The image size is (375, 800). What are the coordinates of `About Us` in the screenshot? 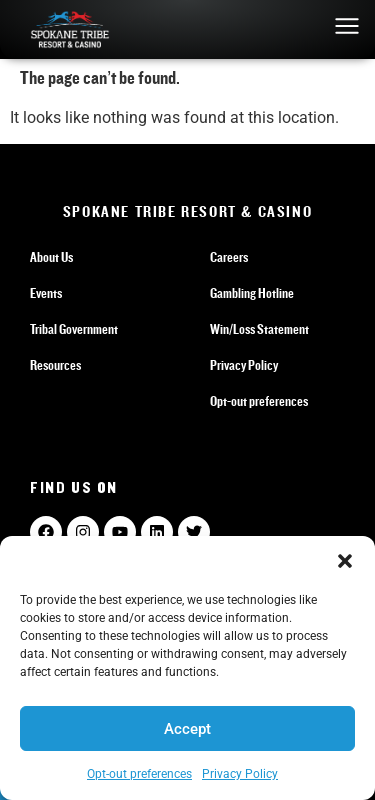 It's located at (51, 258).